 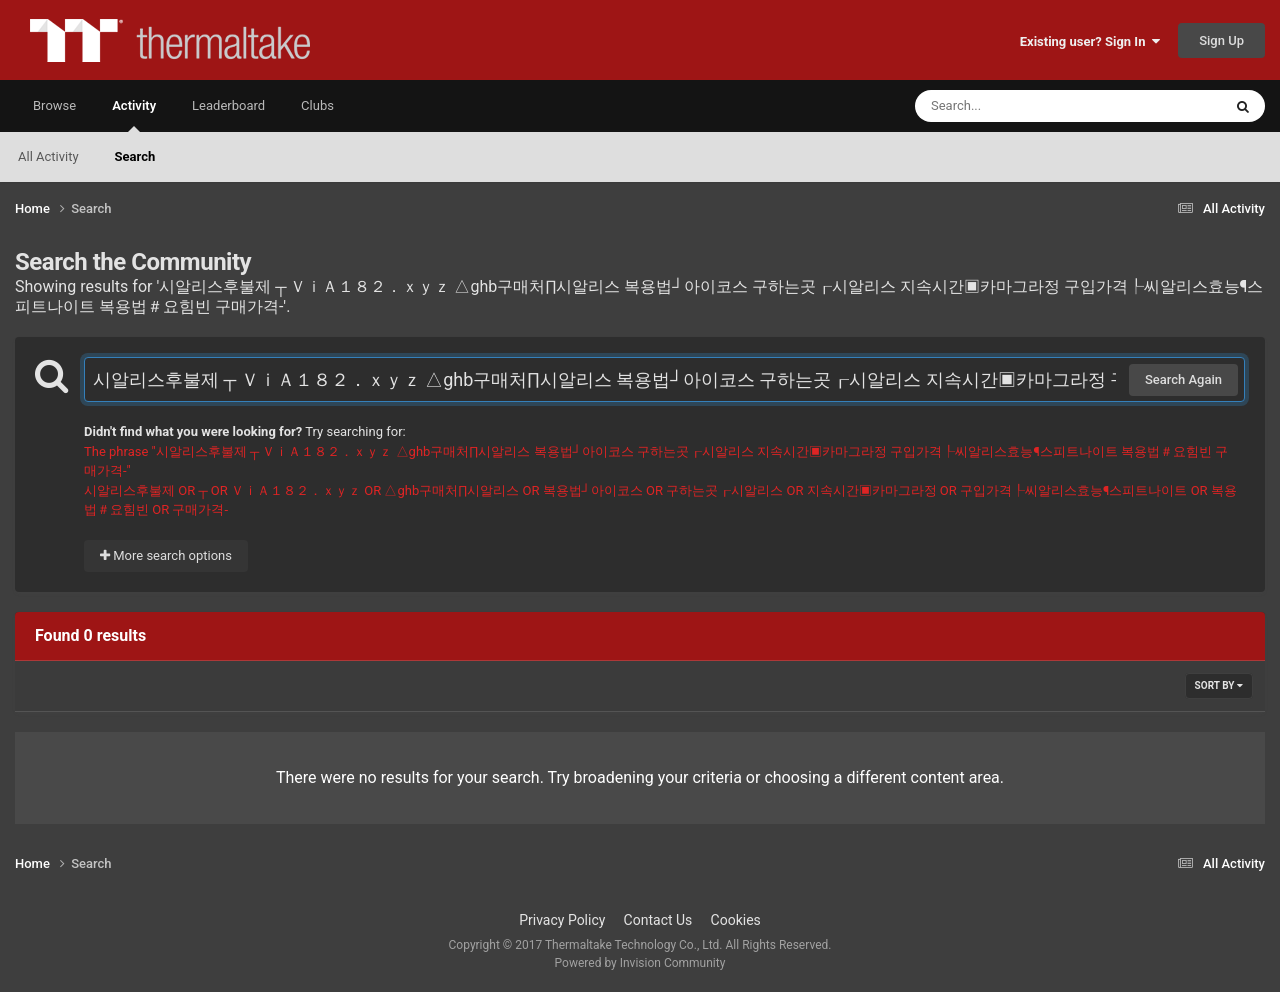 What do you see at coordinates (166, 555) in the screenshot?
I see `More search options` at bounding box center [166, 555].